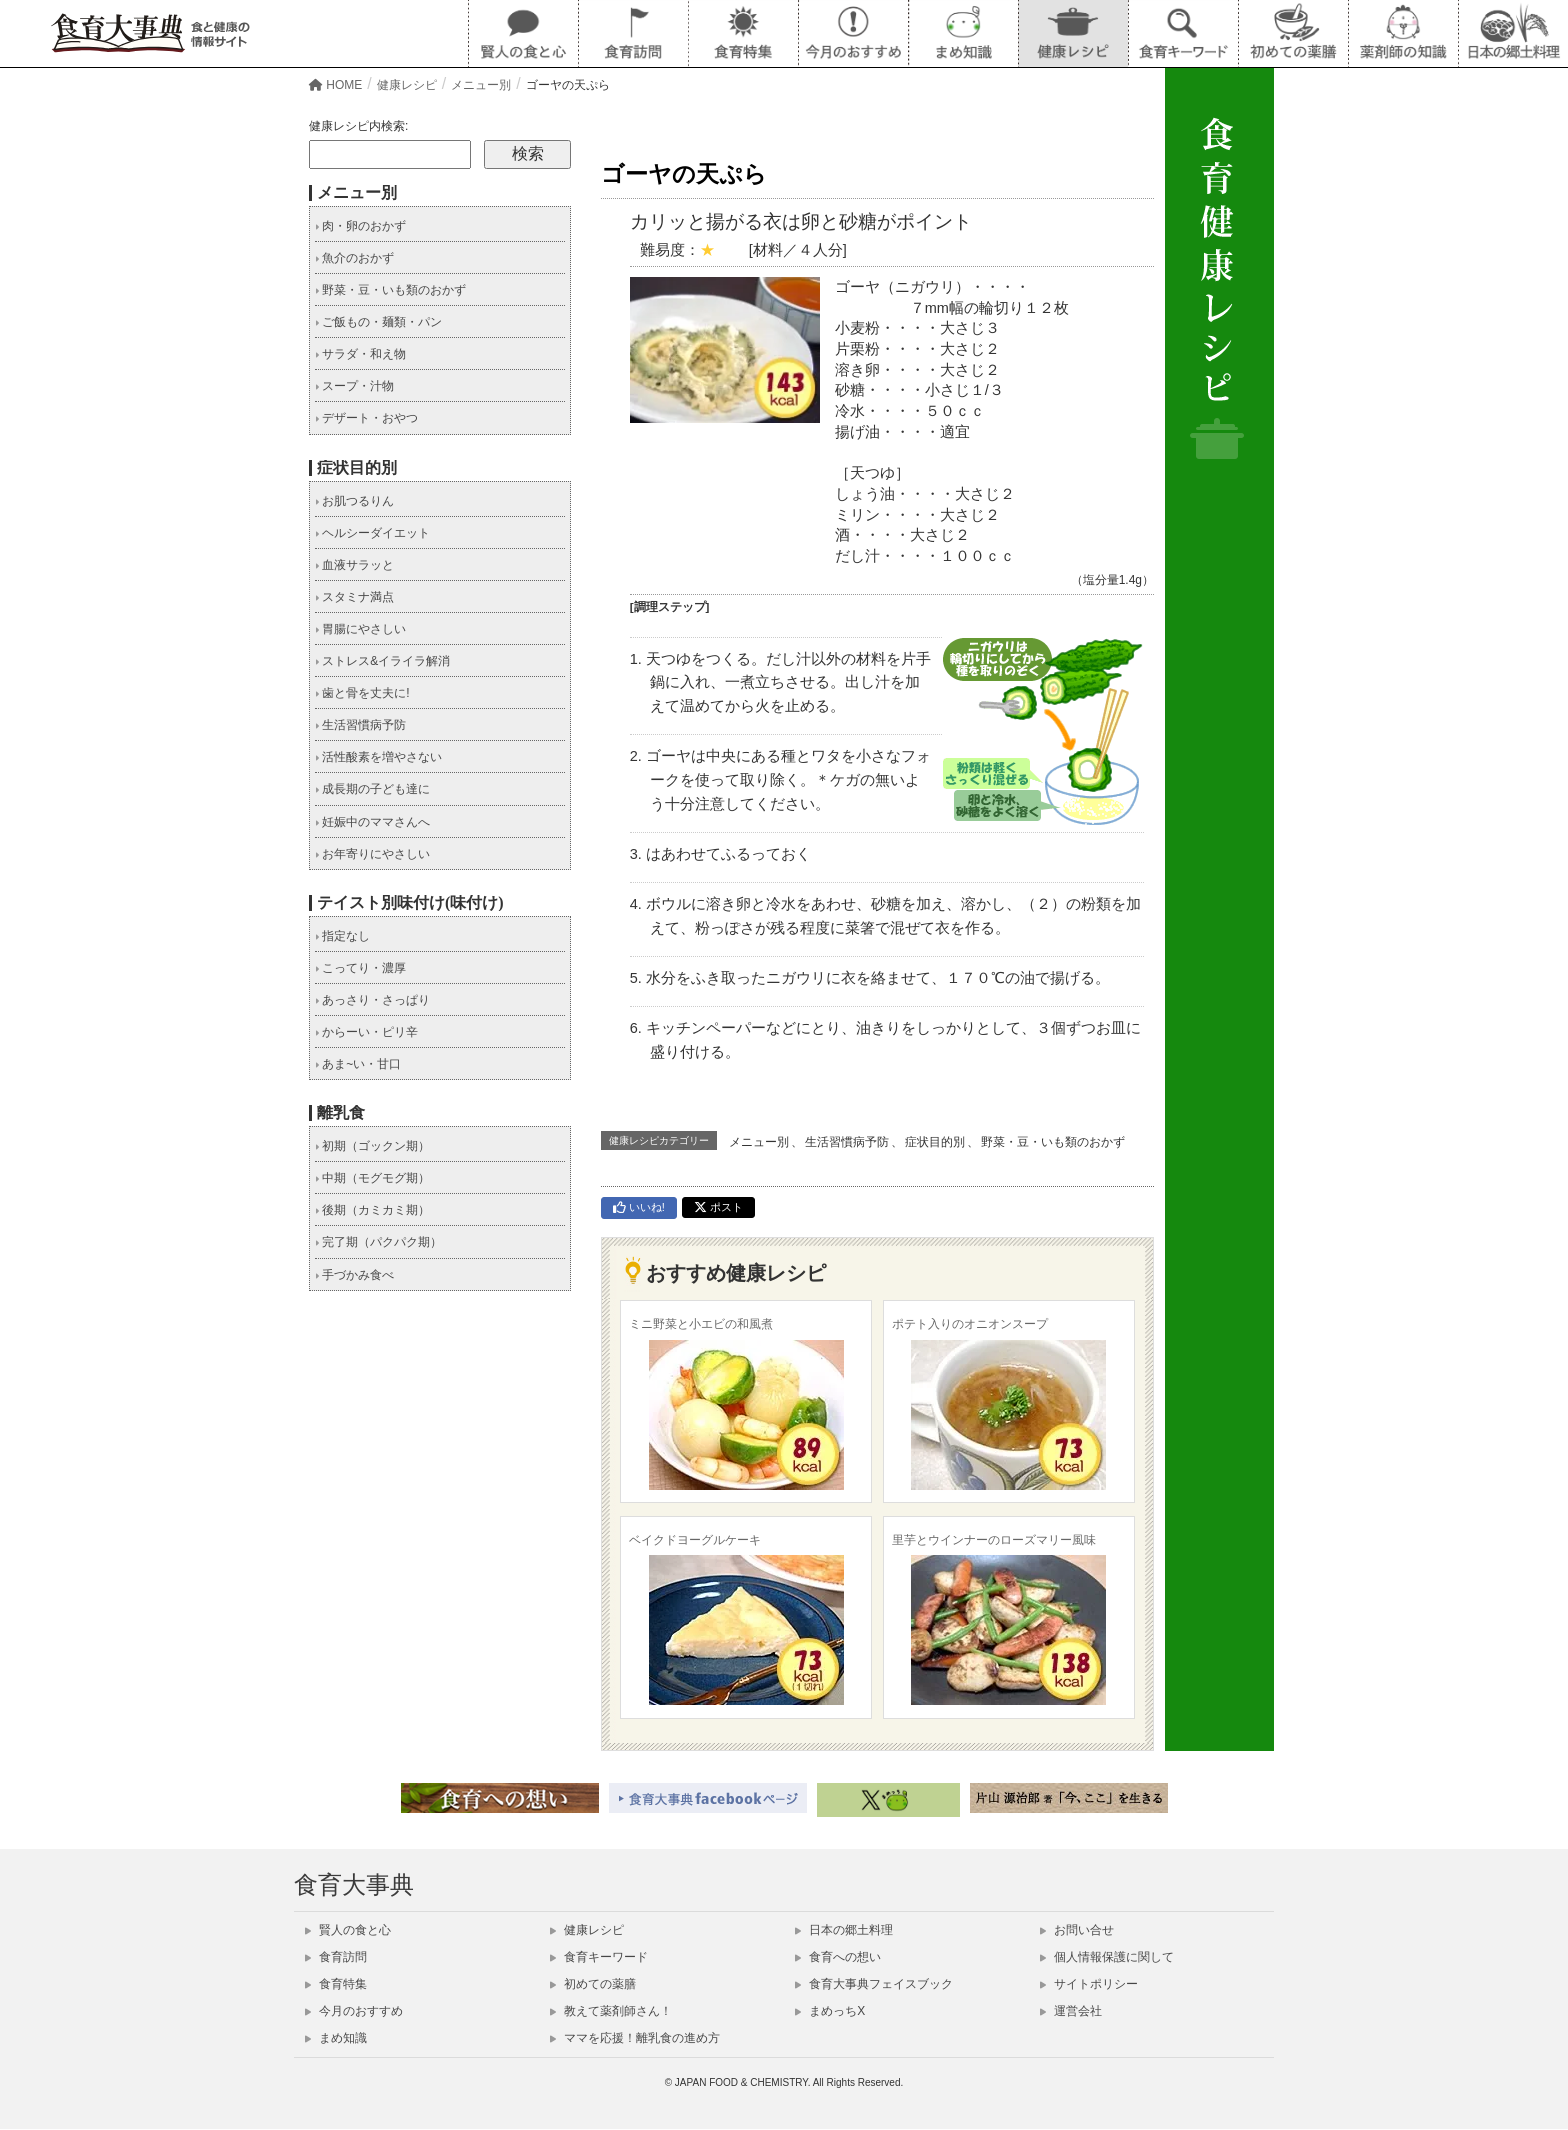 Image resolution: width=1568 pixels, height=2130 pixels. I want to click on 野菜・豆・いも類のおかず, so click(1053, 1142).